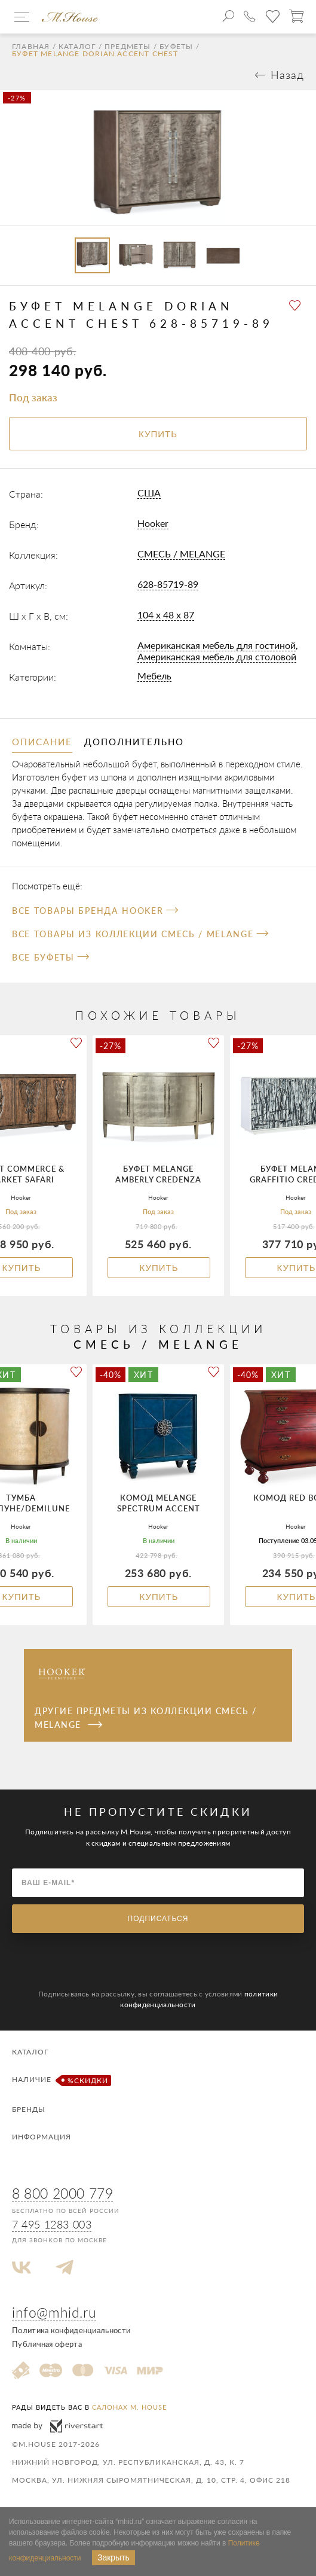  Describe the element at coordinates (158, 1268) in the screenshot. I see `Купить` at that location.